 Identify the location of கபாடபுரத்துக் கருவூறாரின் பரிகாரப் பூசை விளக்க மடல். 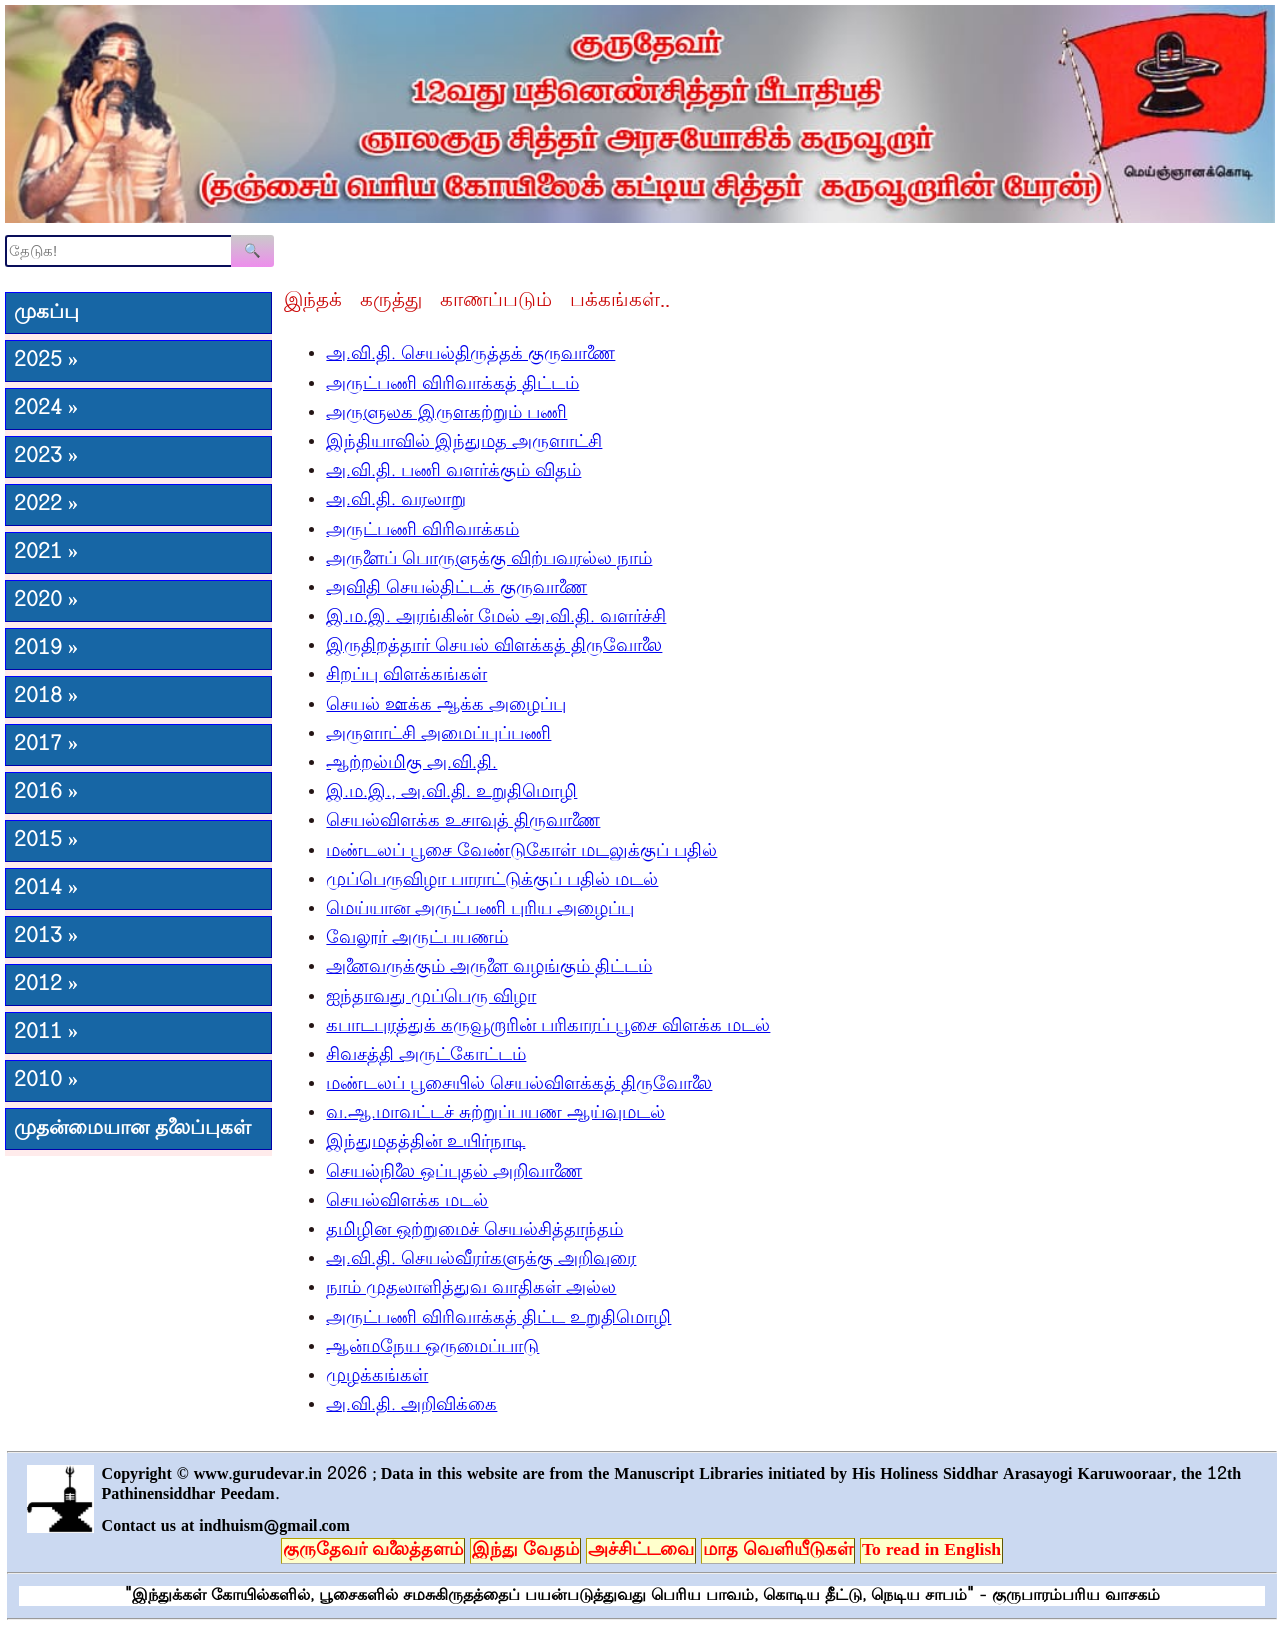
(548, 1027).